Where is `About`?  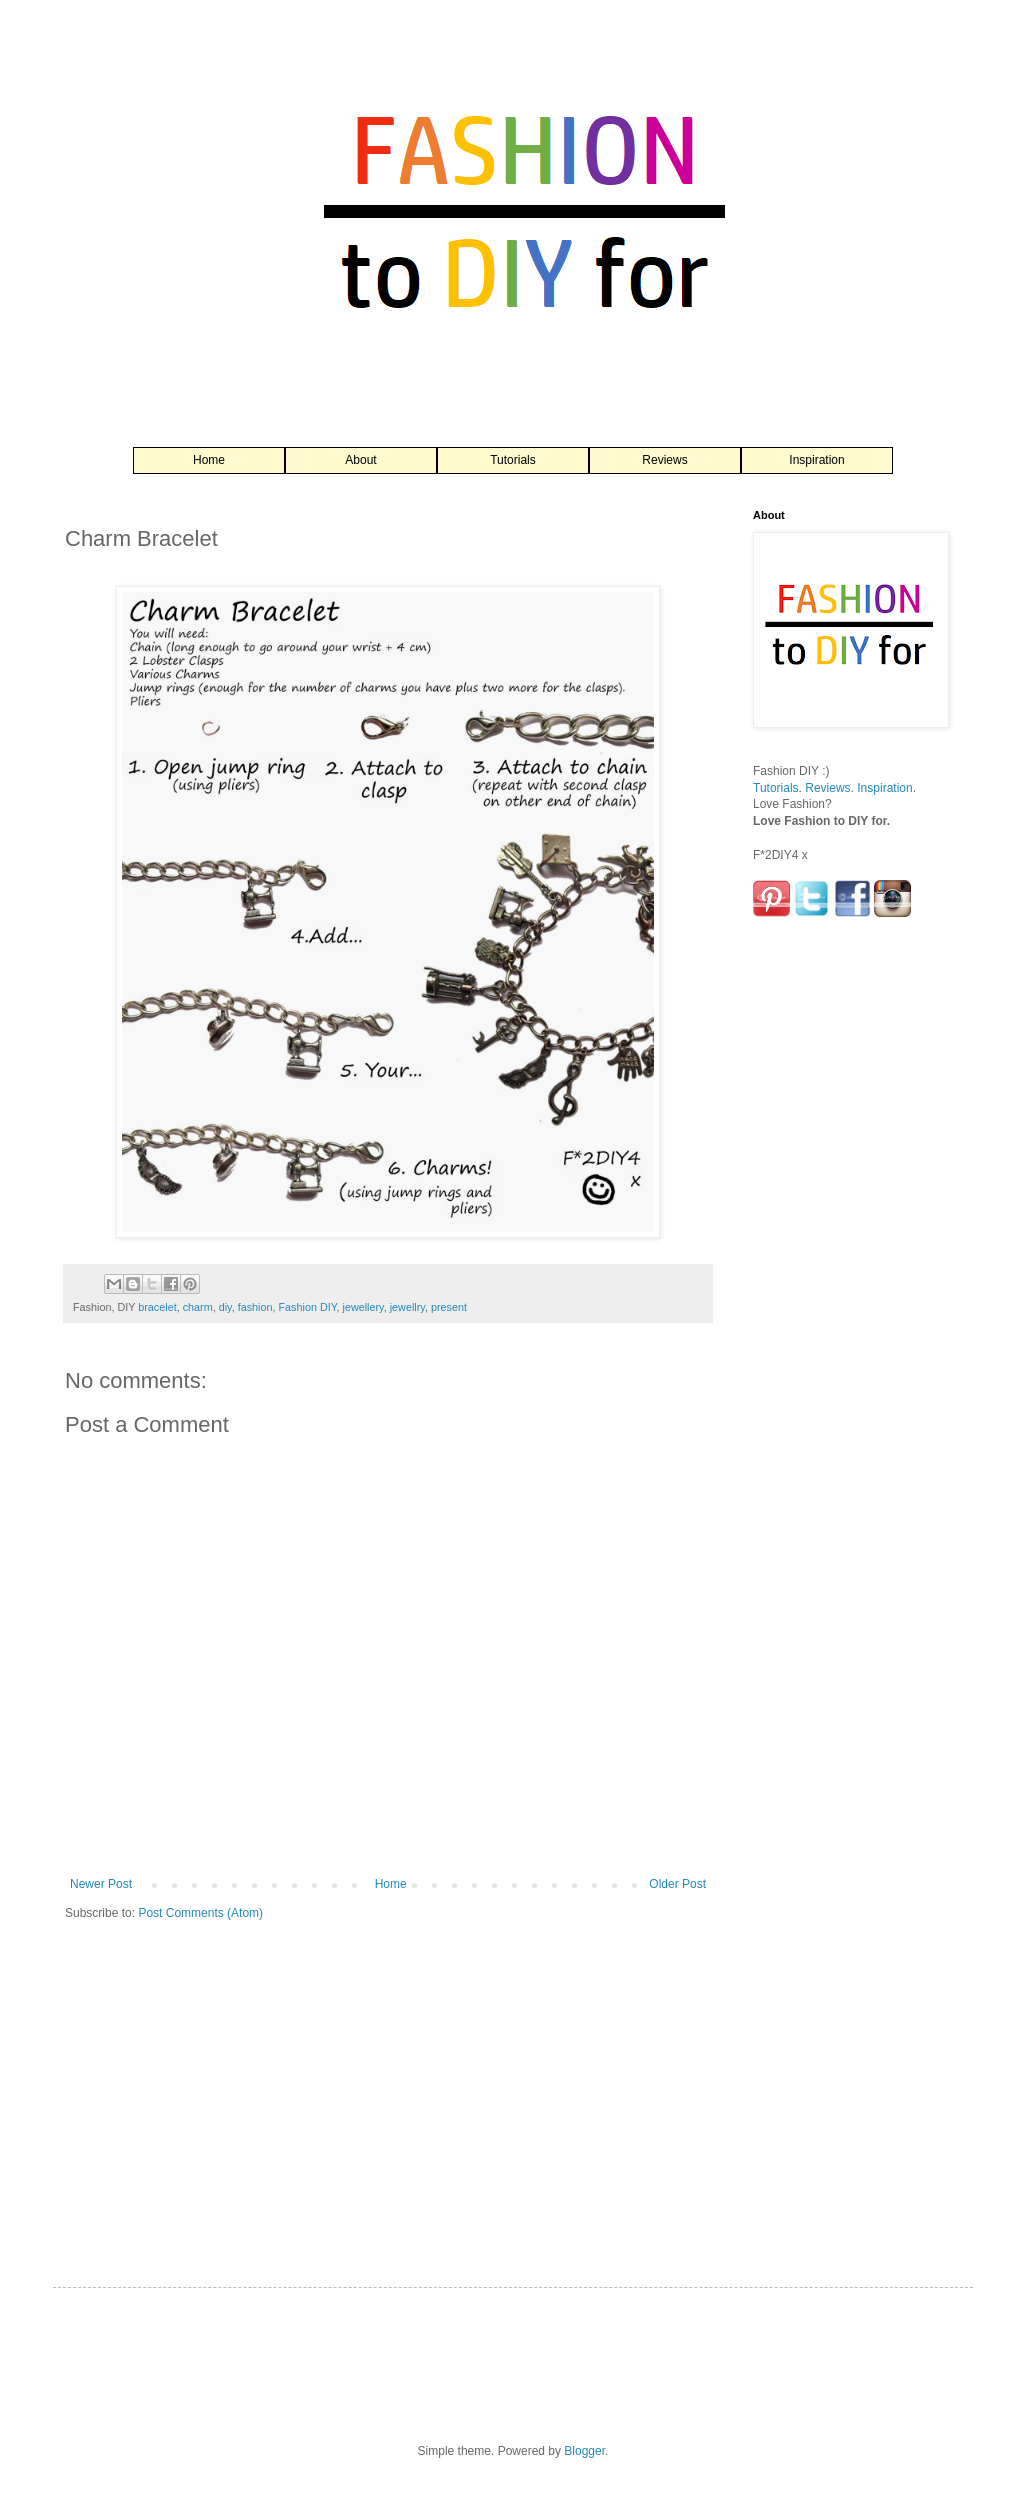 About is located at coordinates (360, 460).